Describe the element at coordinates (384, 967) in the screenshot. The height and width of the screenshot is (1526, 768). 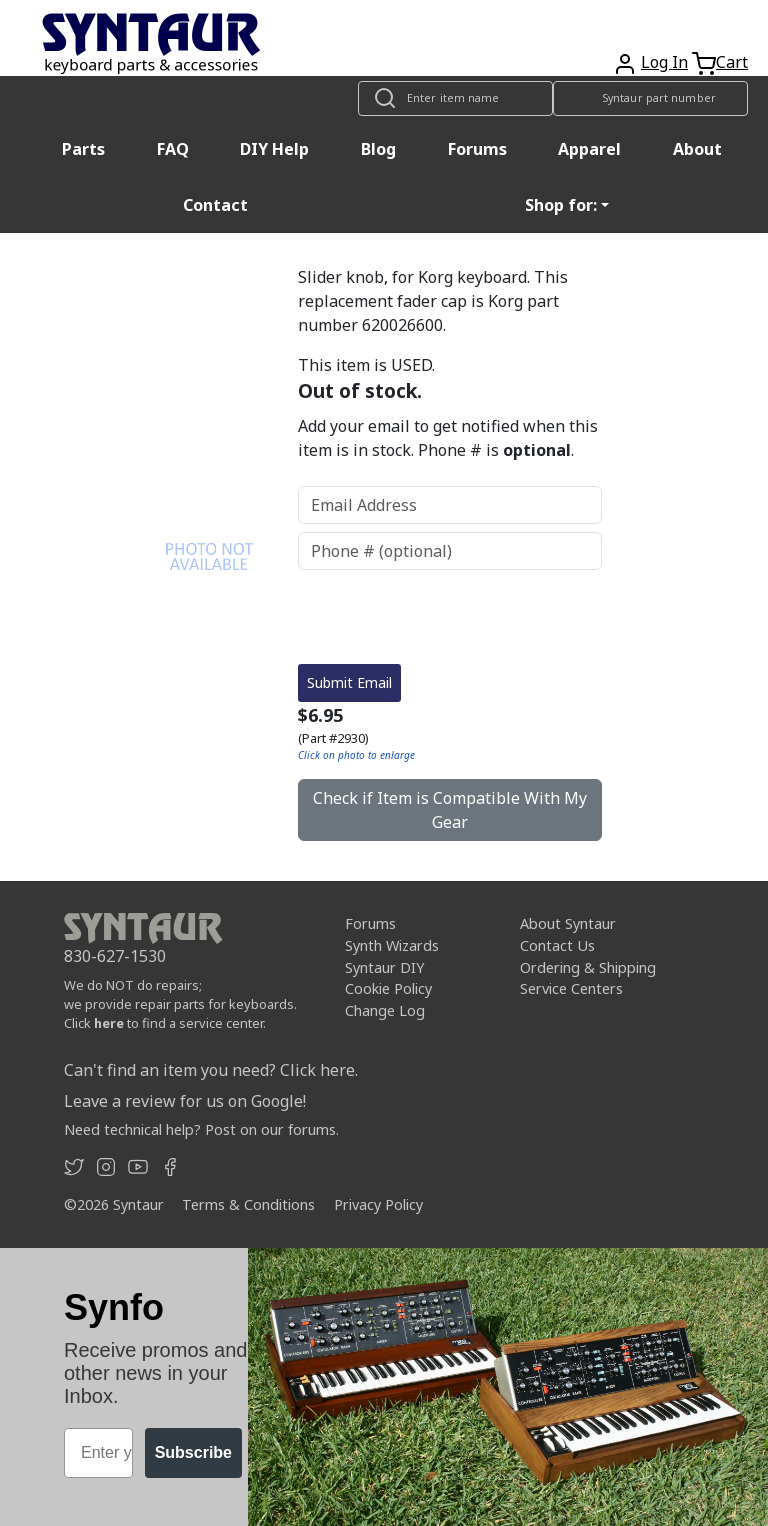
I see `Syntaur DIY` at that location.